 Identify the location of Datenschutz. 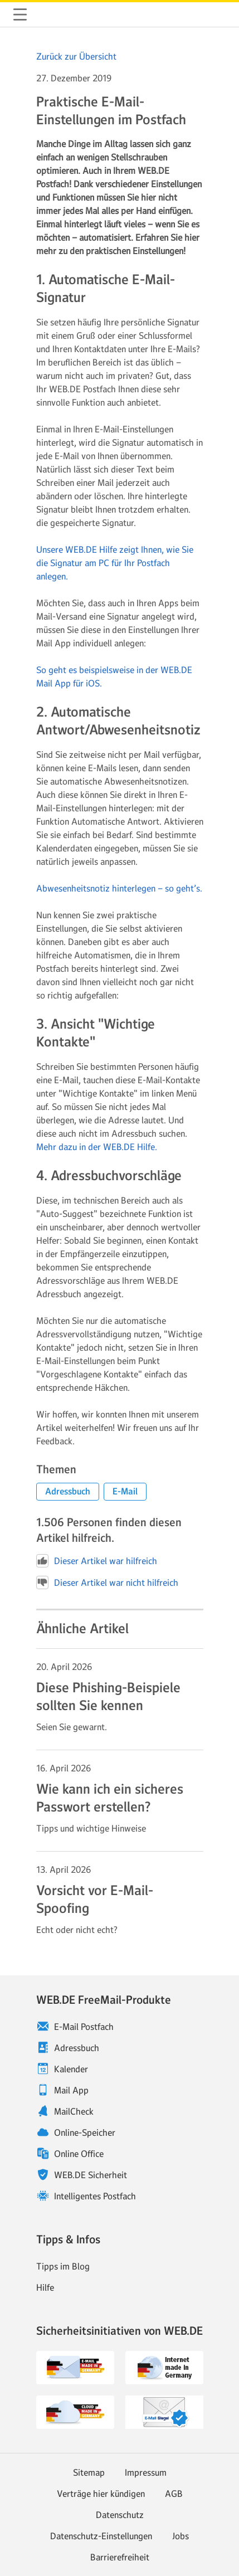
(120, 2514).